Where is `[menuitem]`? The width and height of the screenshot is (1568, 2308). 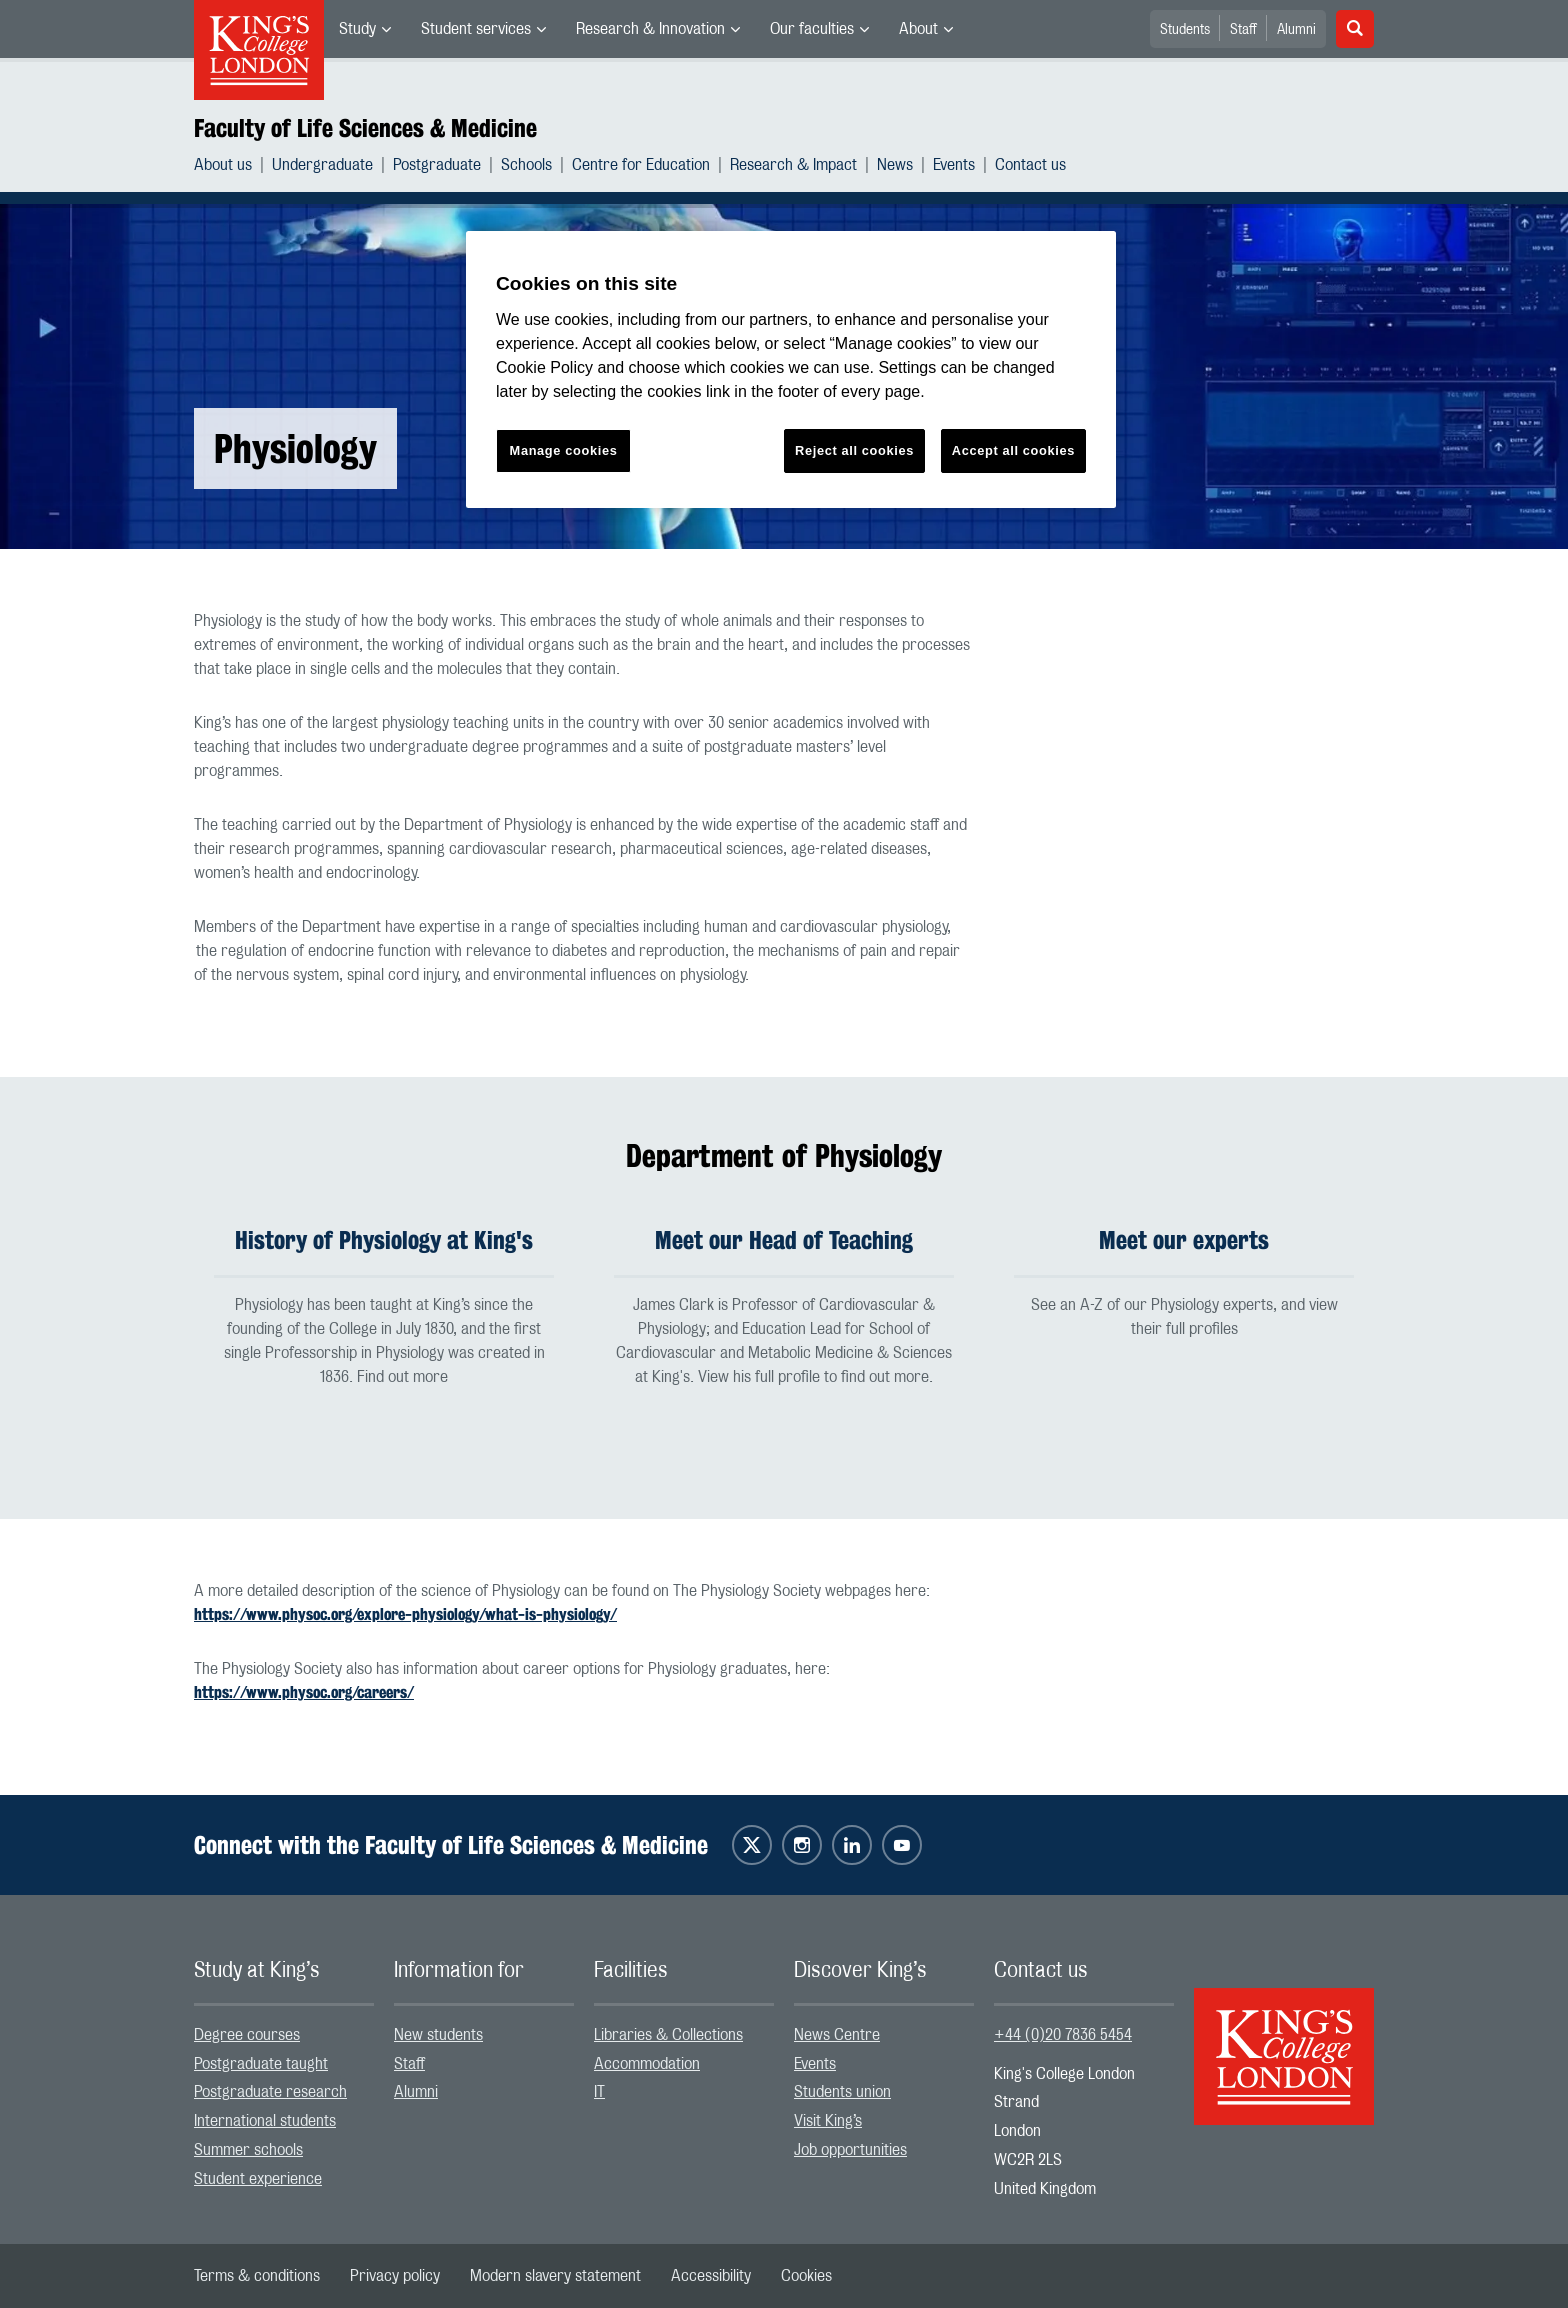
[menuitem] is located at coordinates (365, 29).